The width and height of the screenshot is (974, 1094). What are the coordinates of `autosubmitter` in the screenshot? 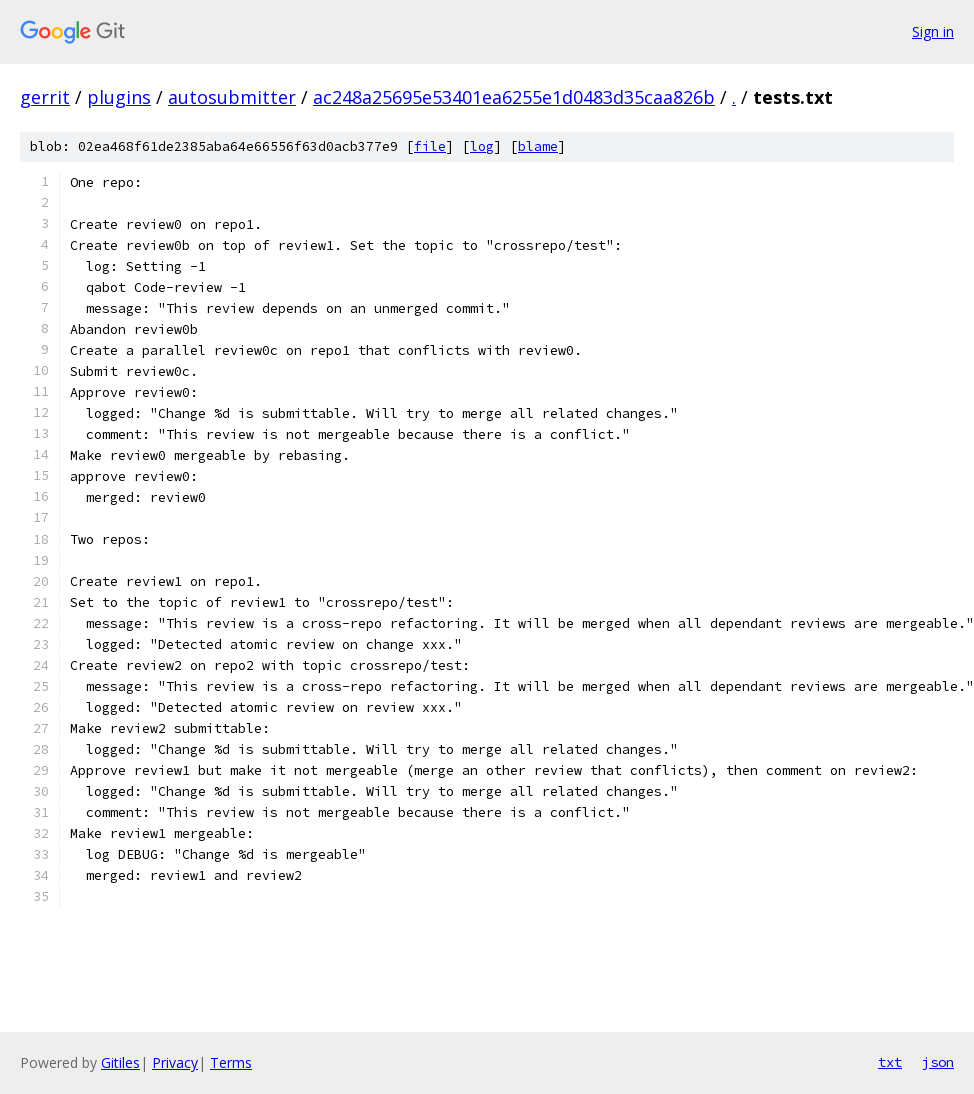 It's located at (232, 97).